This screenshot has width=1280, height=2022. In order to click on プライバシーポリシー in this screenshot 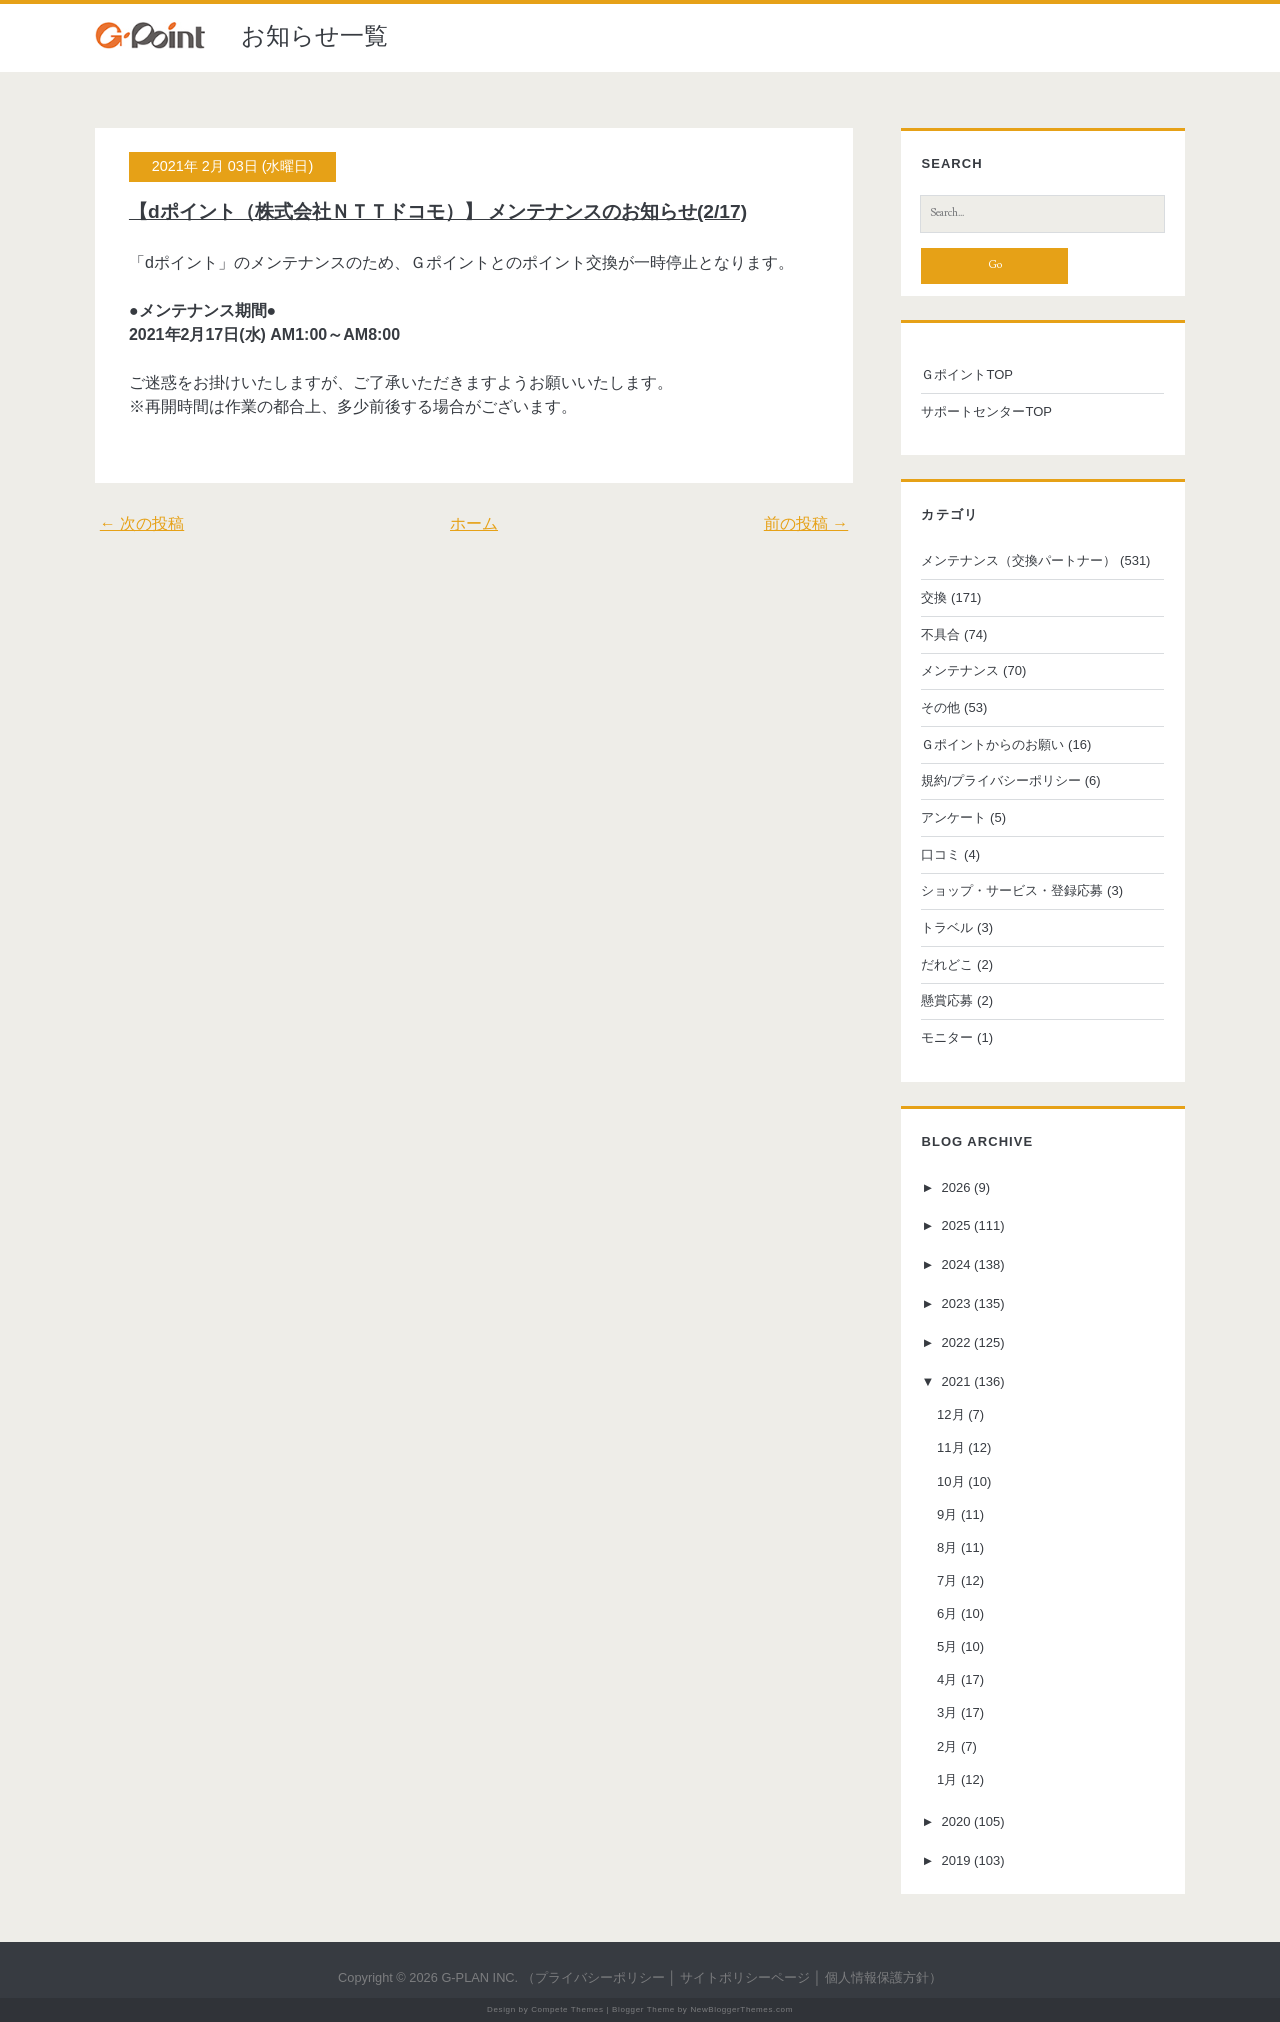, I will do `click(600, 1977)`.